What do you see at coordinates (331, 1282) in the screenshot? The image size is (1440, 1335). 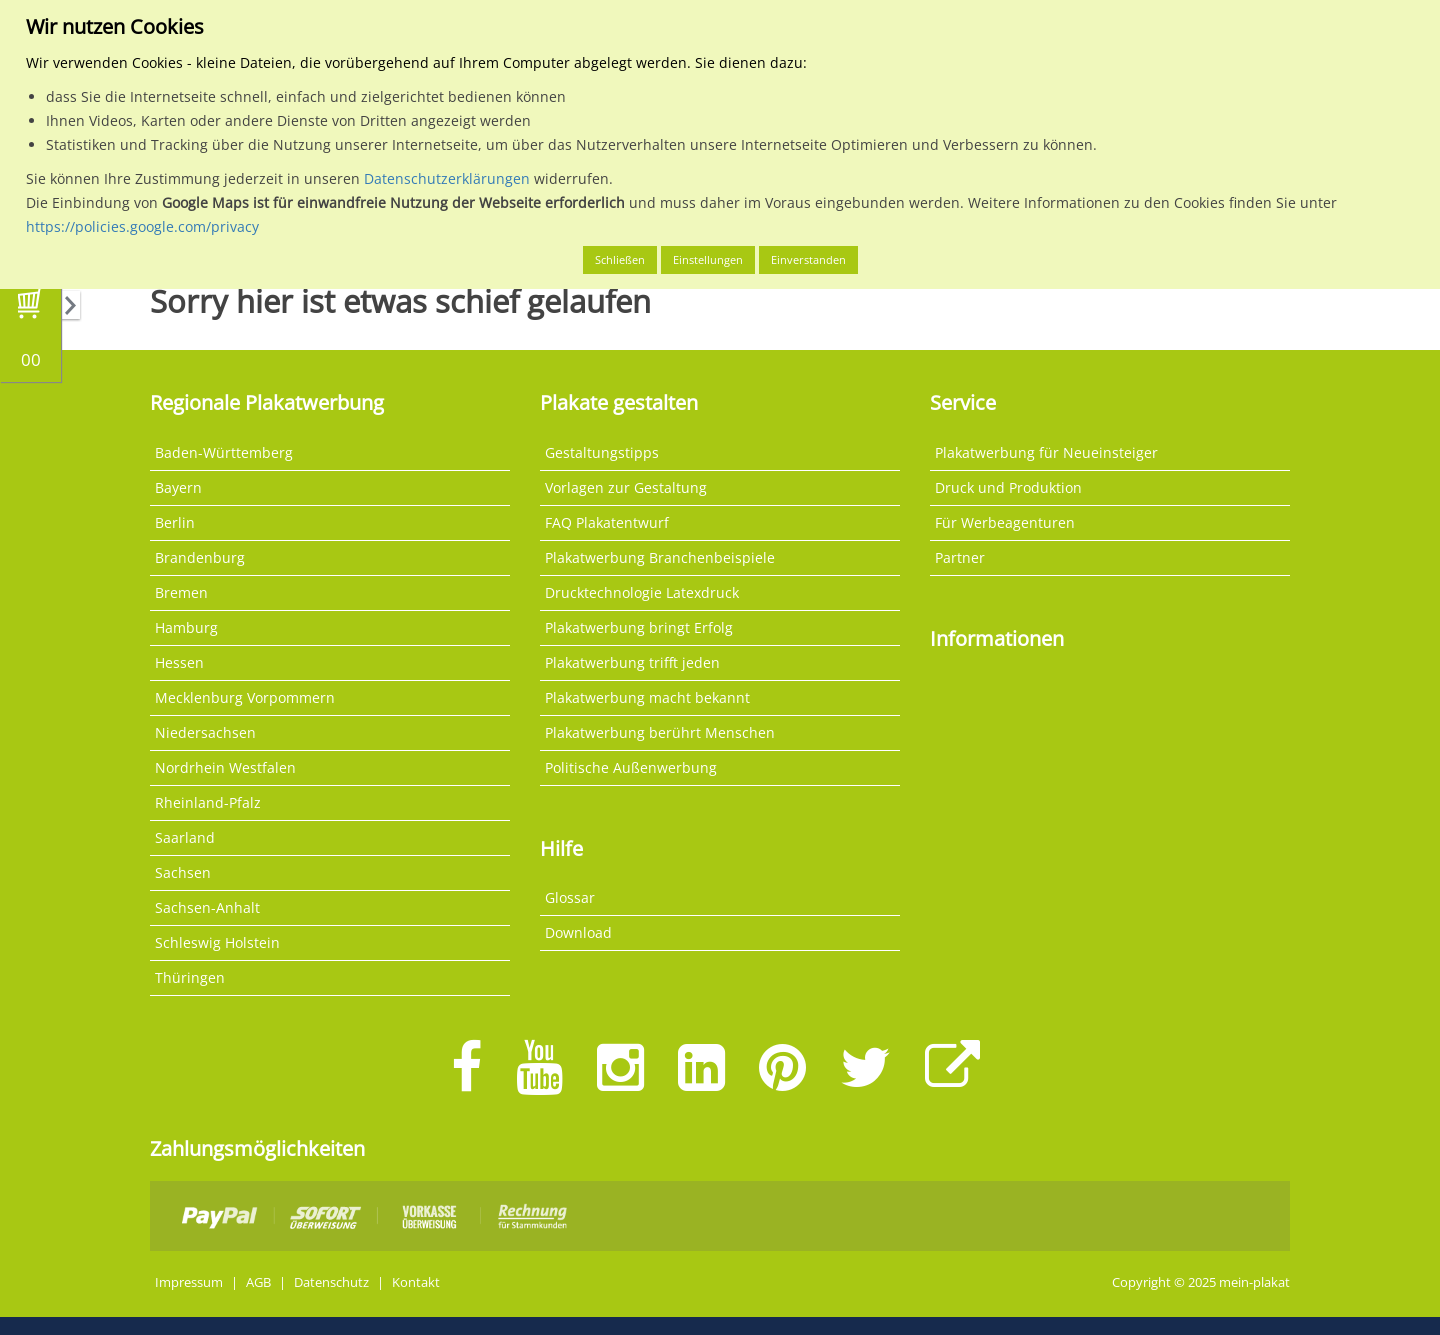 I see `Datenschutz` at bounding box center [331, 1282].